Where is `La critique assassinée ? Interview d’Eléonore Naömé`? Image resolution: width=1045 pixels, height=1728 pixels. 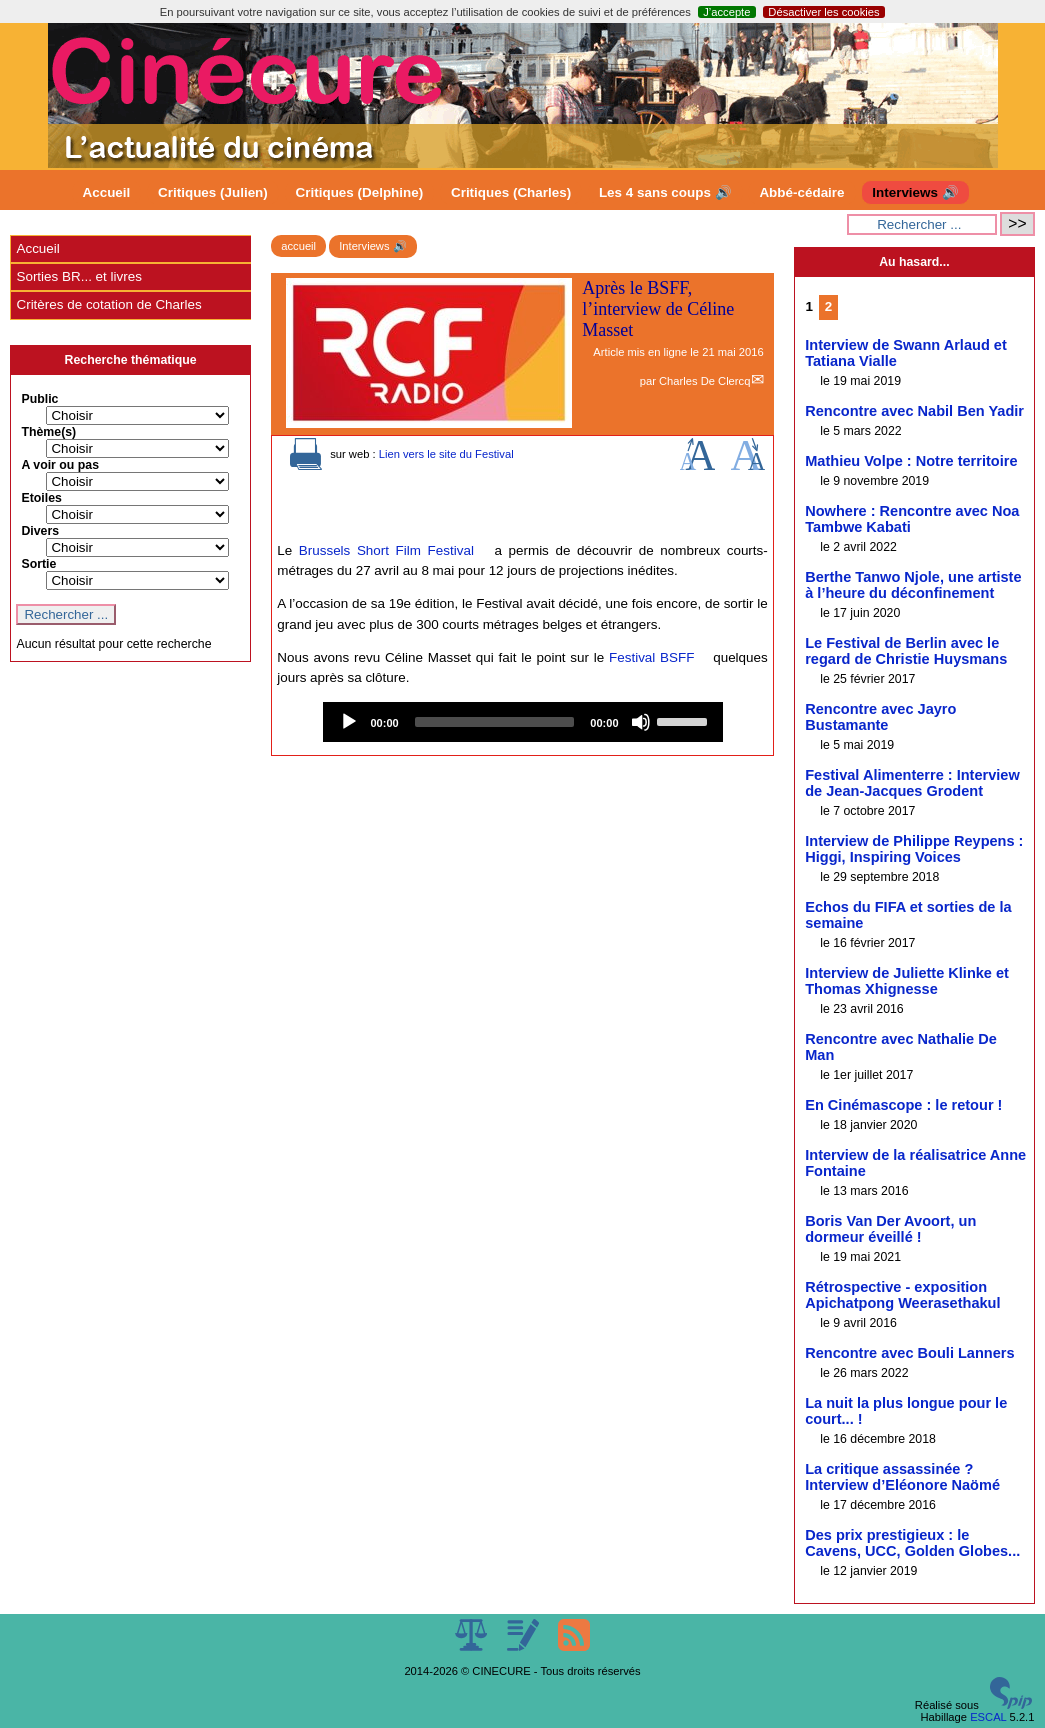
La critique assassinée ? Interview d’Eléonore Naömé is located at coordinates (902, 1477).